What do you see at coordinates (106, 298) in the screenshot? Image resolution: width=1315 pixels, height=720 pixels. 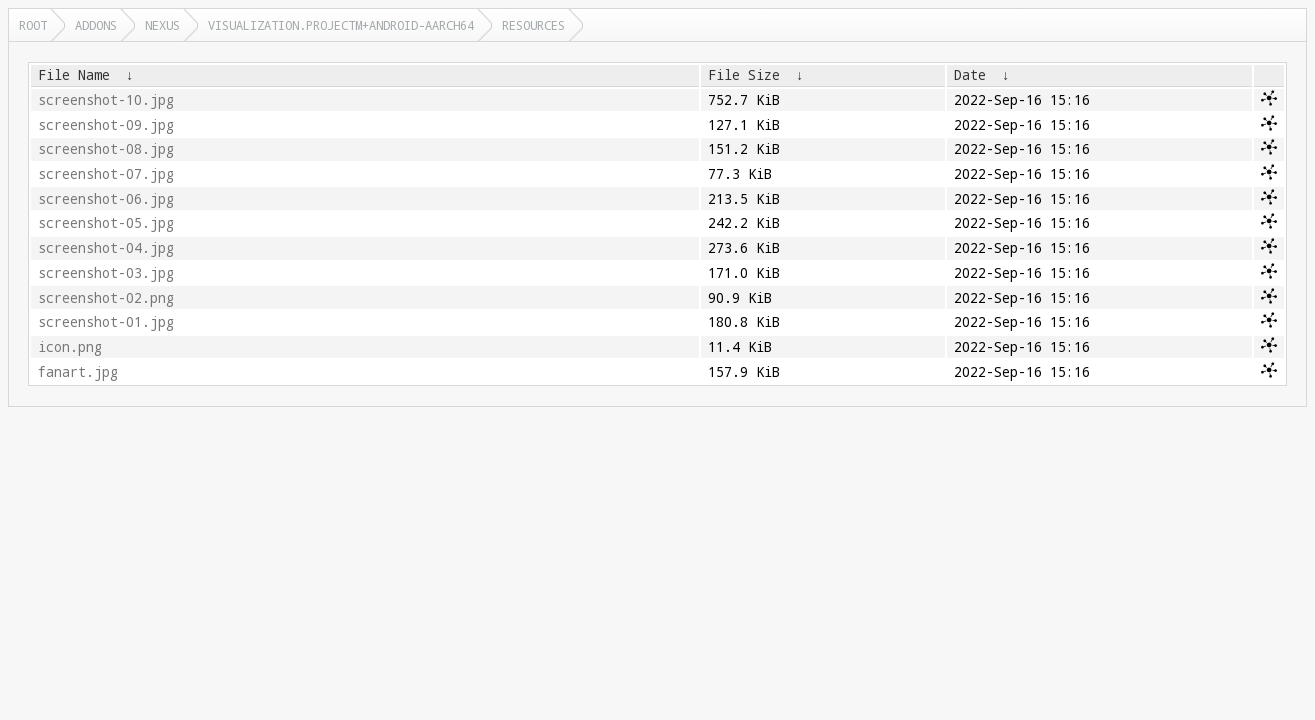 I see `screenshot-02.png` at bounding box center [106, 298].